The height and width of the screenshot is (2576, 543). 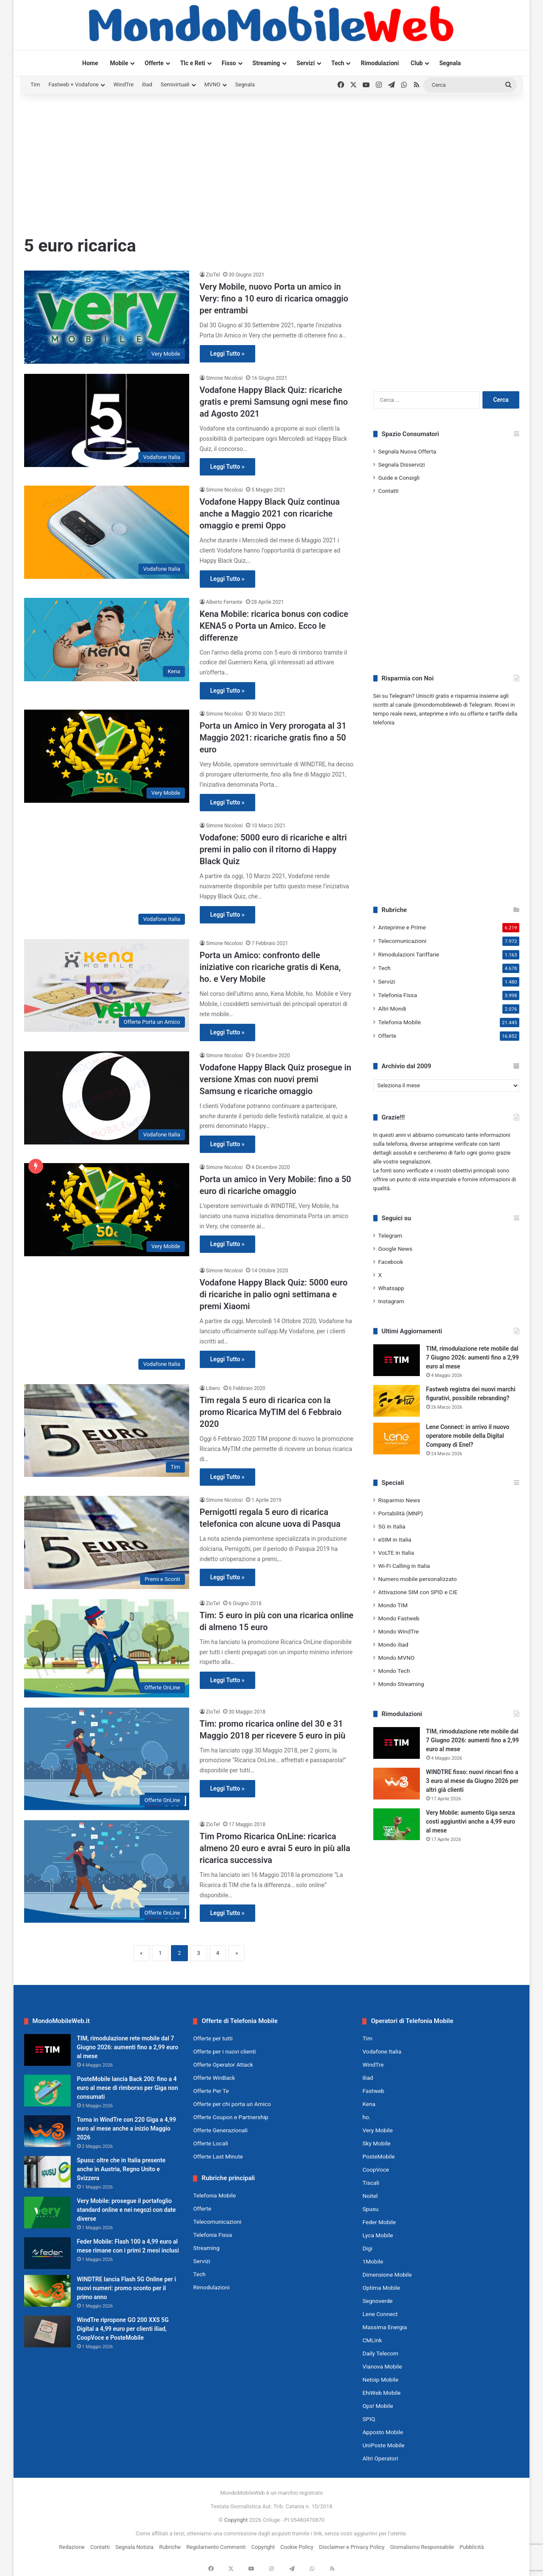 I want to click on Vodafone: 5000 euro di ricariche e altri premi in palio con il ritorno di Happy Black Quiz, so click(x=273, y=849).